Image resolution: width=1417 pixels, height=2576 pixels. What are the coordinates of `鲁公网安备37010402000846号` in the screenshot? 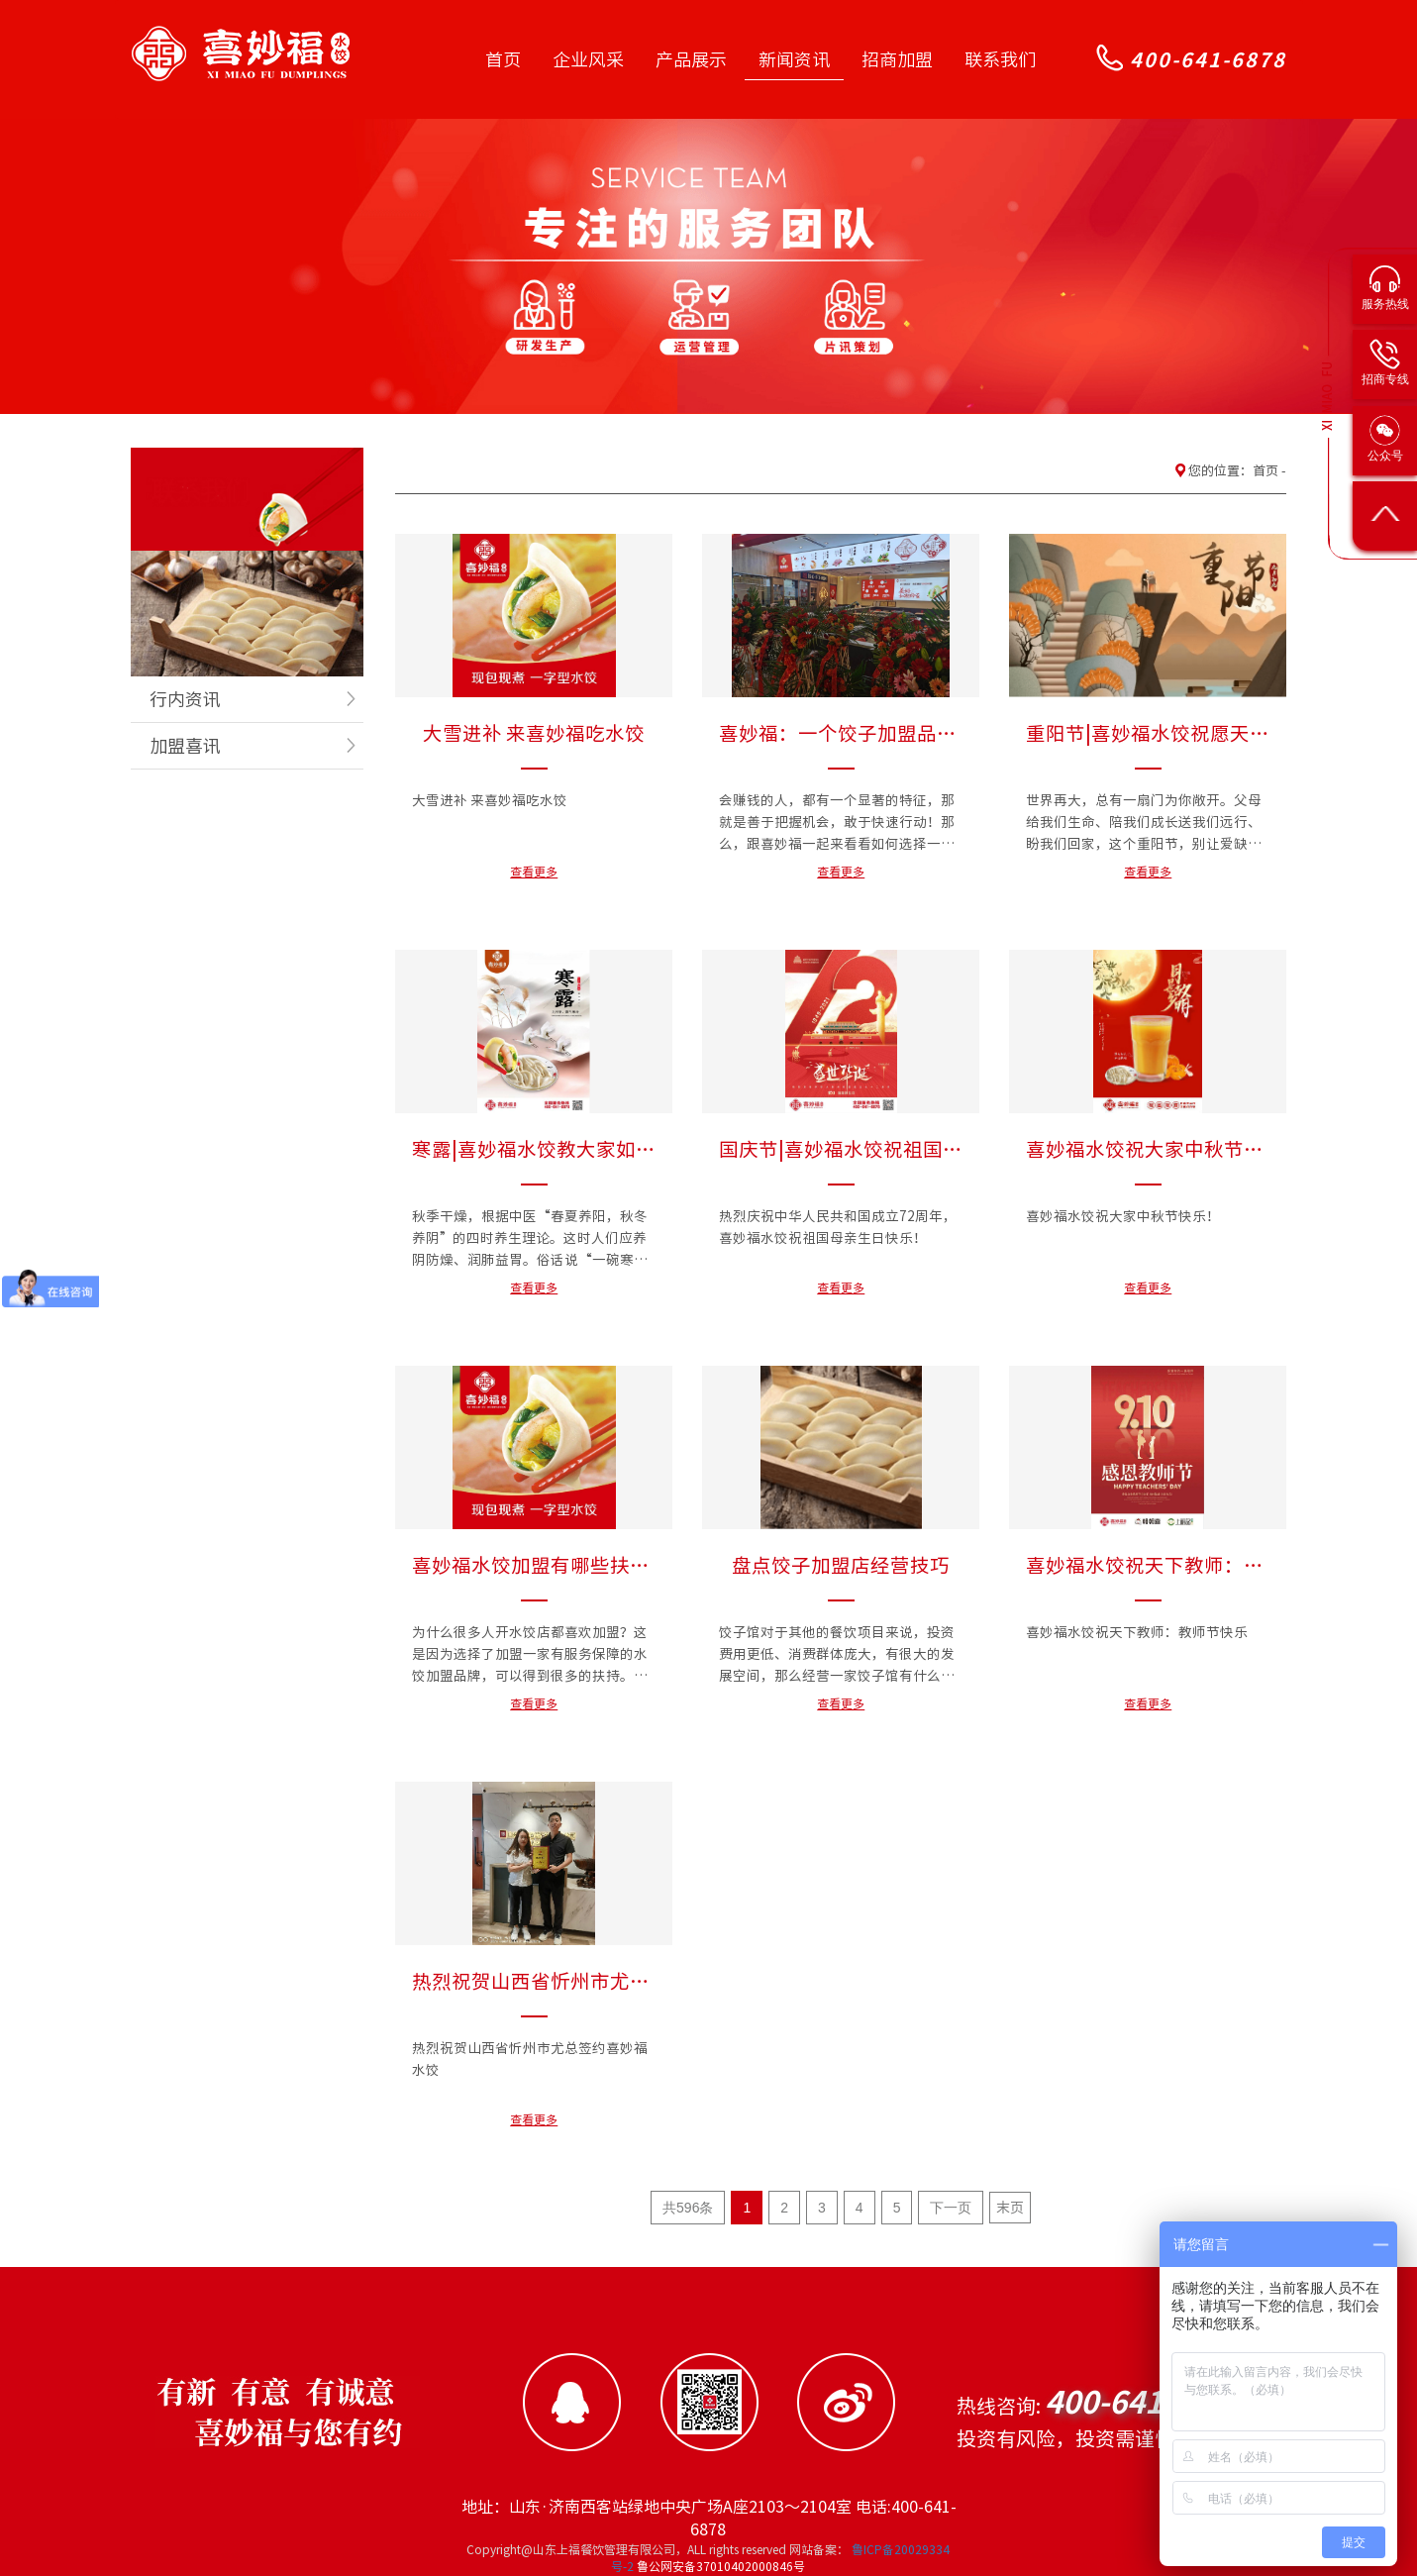 It's located at (719, 2566).